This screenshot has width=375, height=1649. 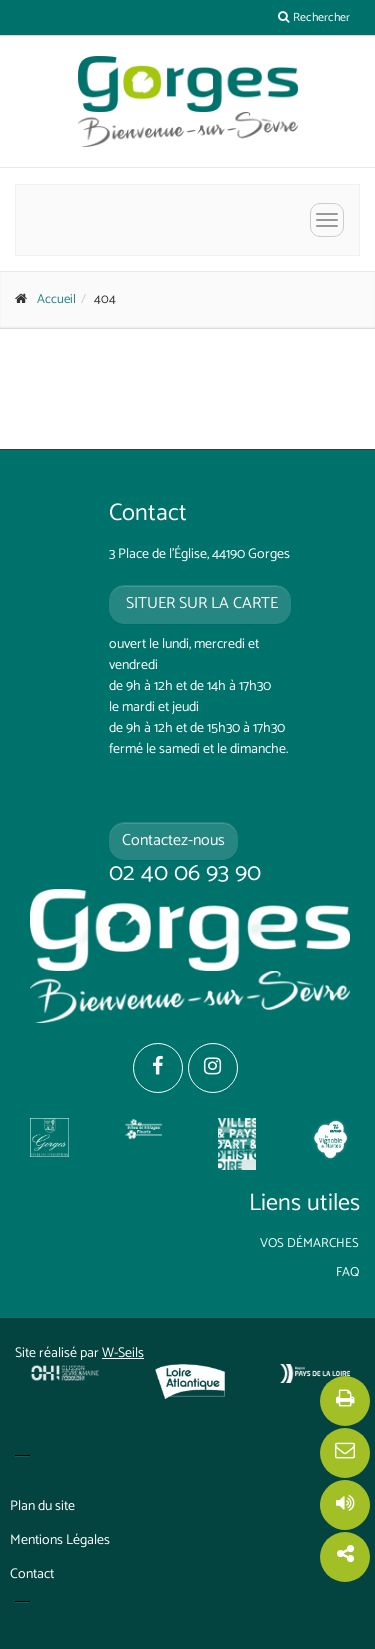 I want to click on Vos démarches, so click(x=309, y=1243).